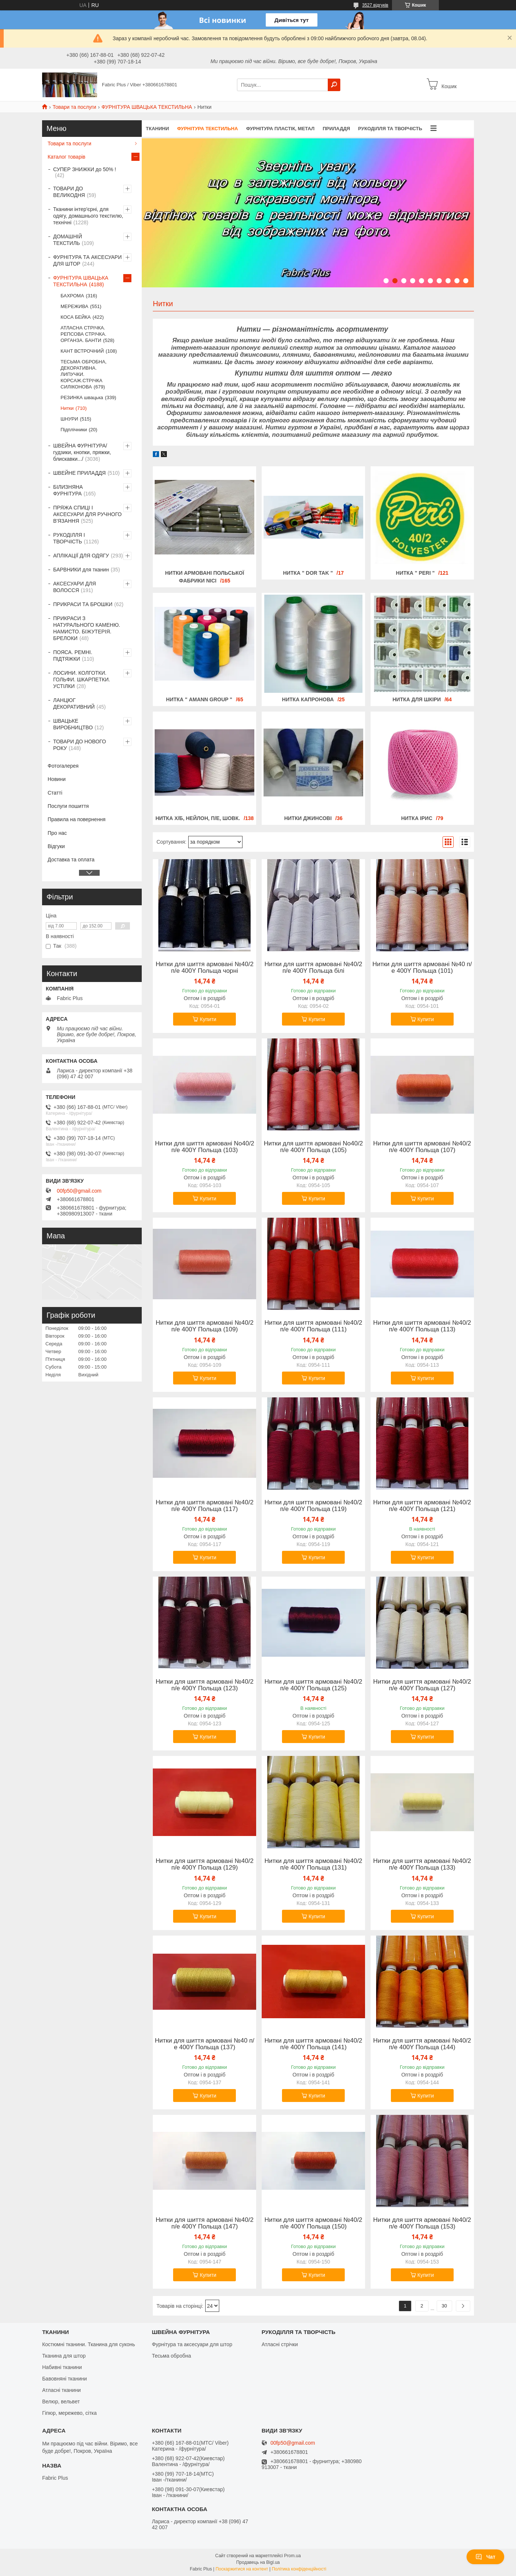 The width and height of the screenshot is (516, 2576). What do you see at coordinates (422, 1147) in the screenshot?
I see `Нитки для шиття армовані №40/2 п/е 400Y Польща (107)` at bounding box center [422, 1147].